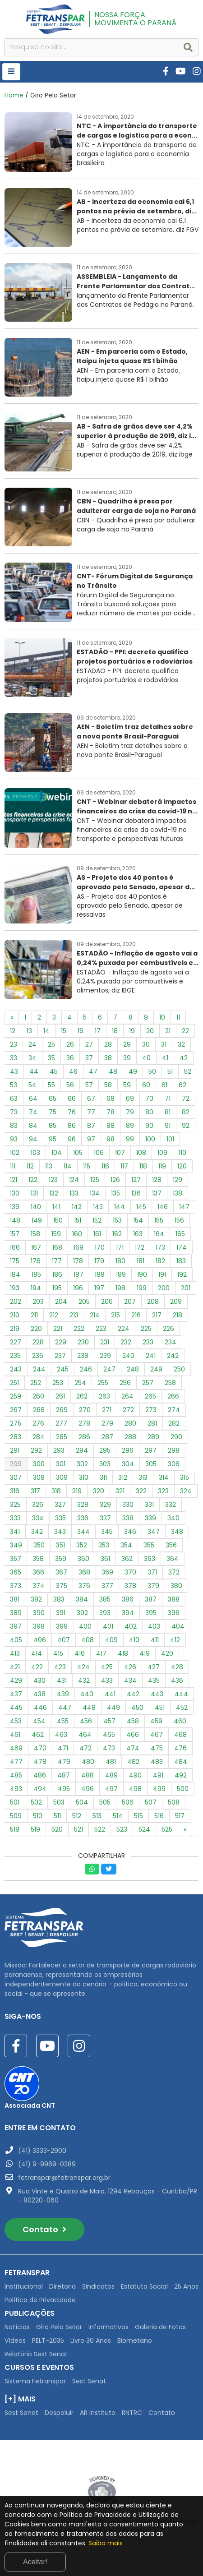 This screenshot has height=2576, width=203. I want to click on 480, so click(88, 1761).